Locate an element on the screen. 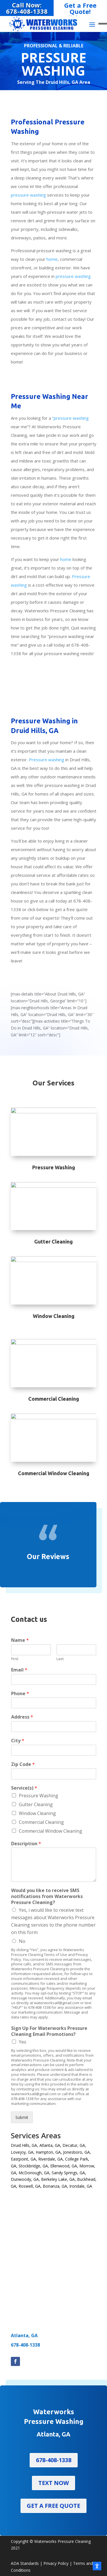 Image resolution: width=107 pixels, height=2576 pixels. Druid Hills, GA, is located at coordinates (24, 2145).